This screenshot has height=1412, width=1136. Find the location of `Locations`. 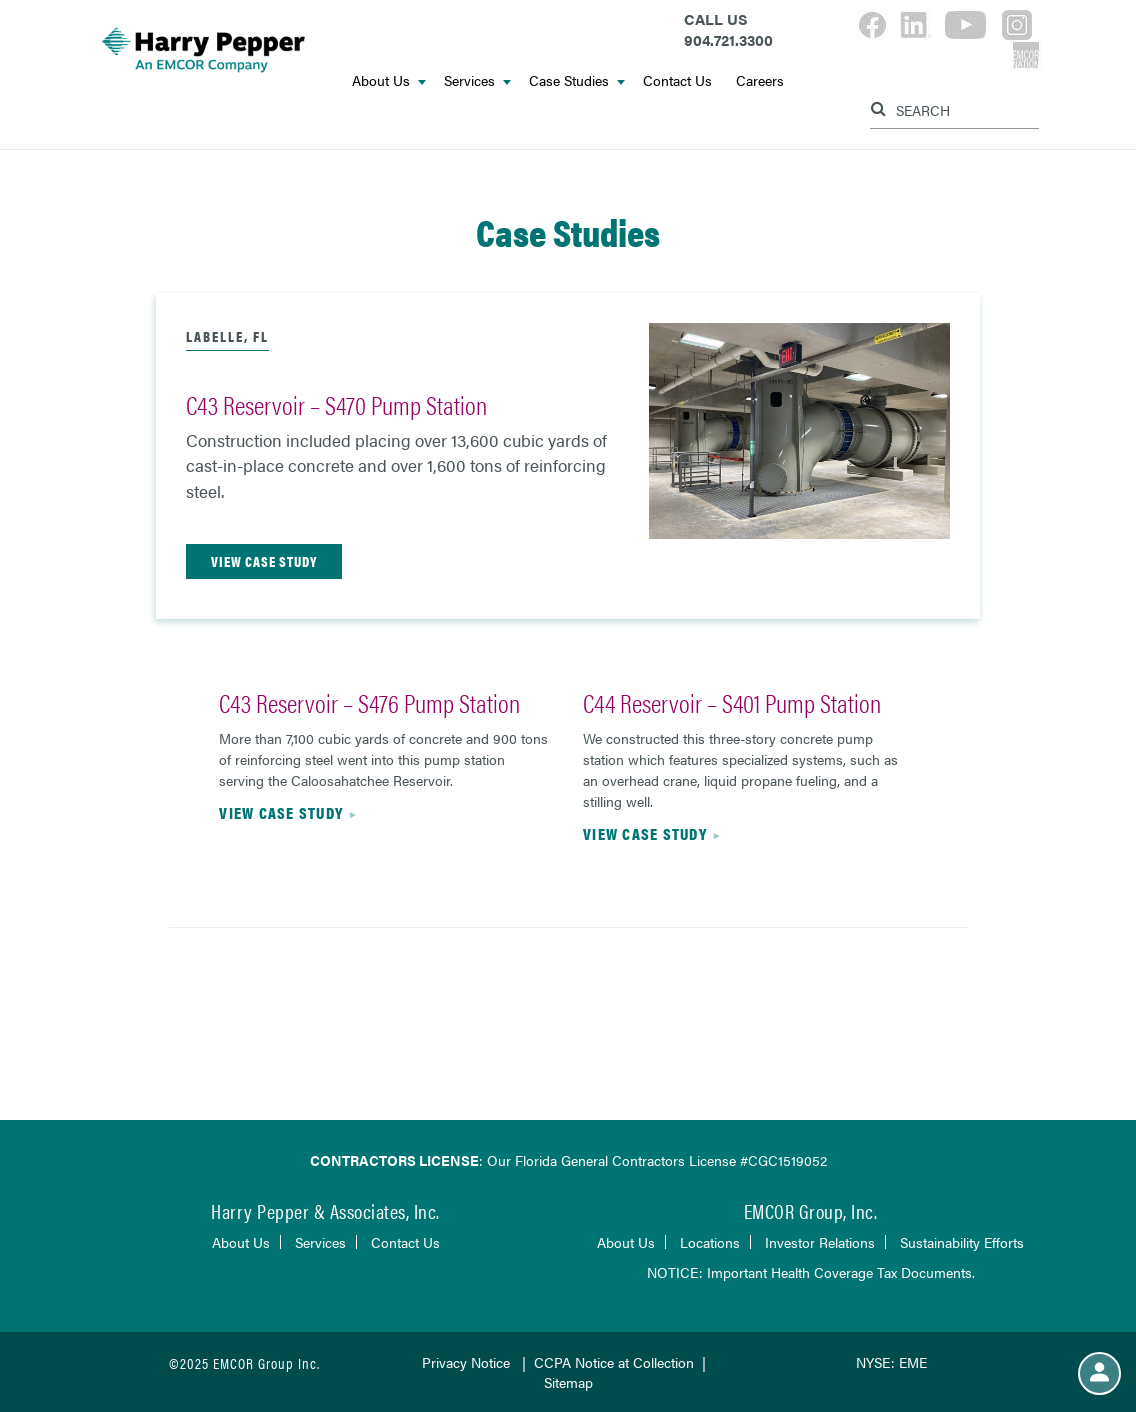

Locations is located at coordinates (710, 1242).